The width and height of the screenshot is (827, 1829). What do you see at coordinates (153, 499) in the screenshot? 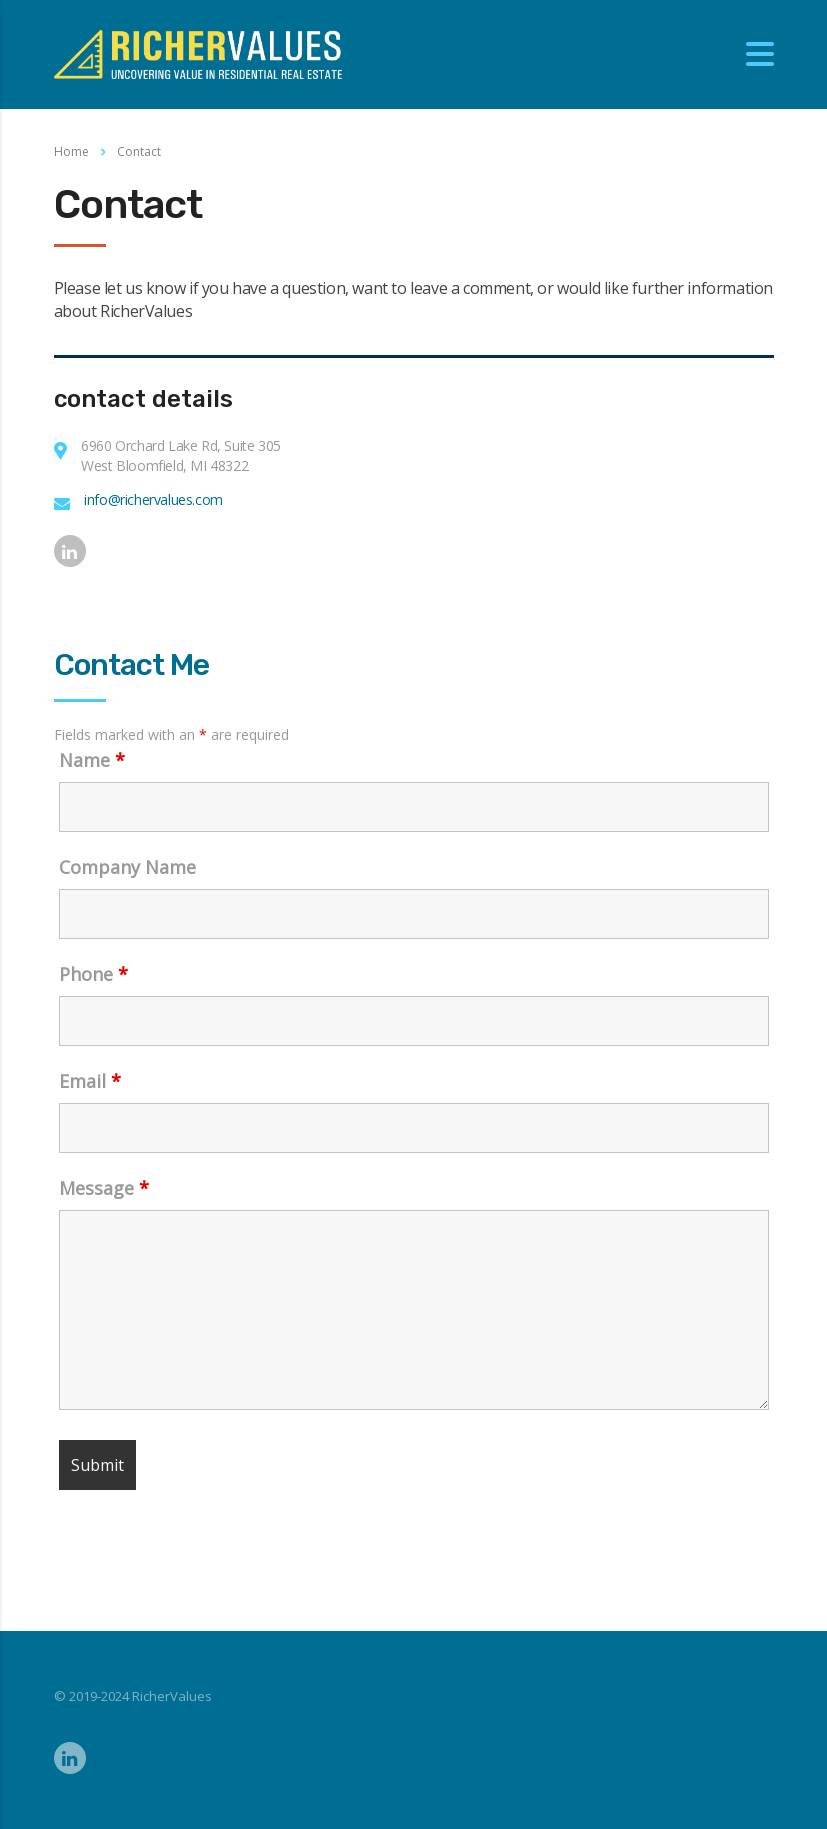
I see `info@richervalues.com` at bounding box center [153, 499].